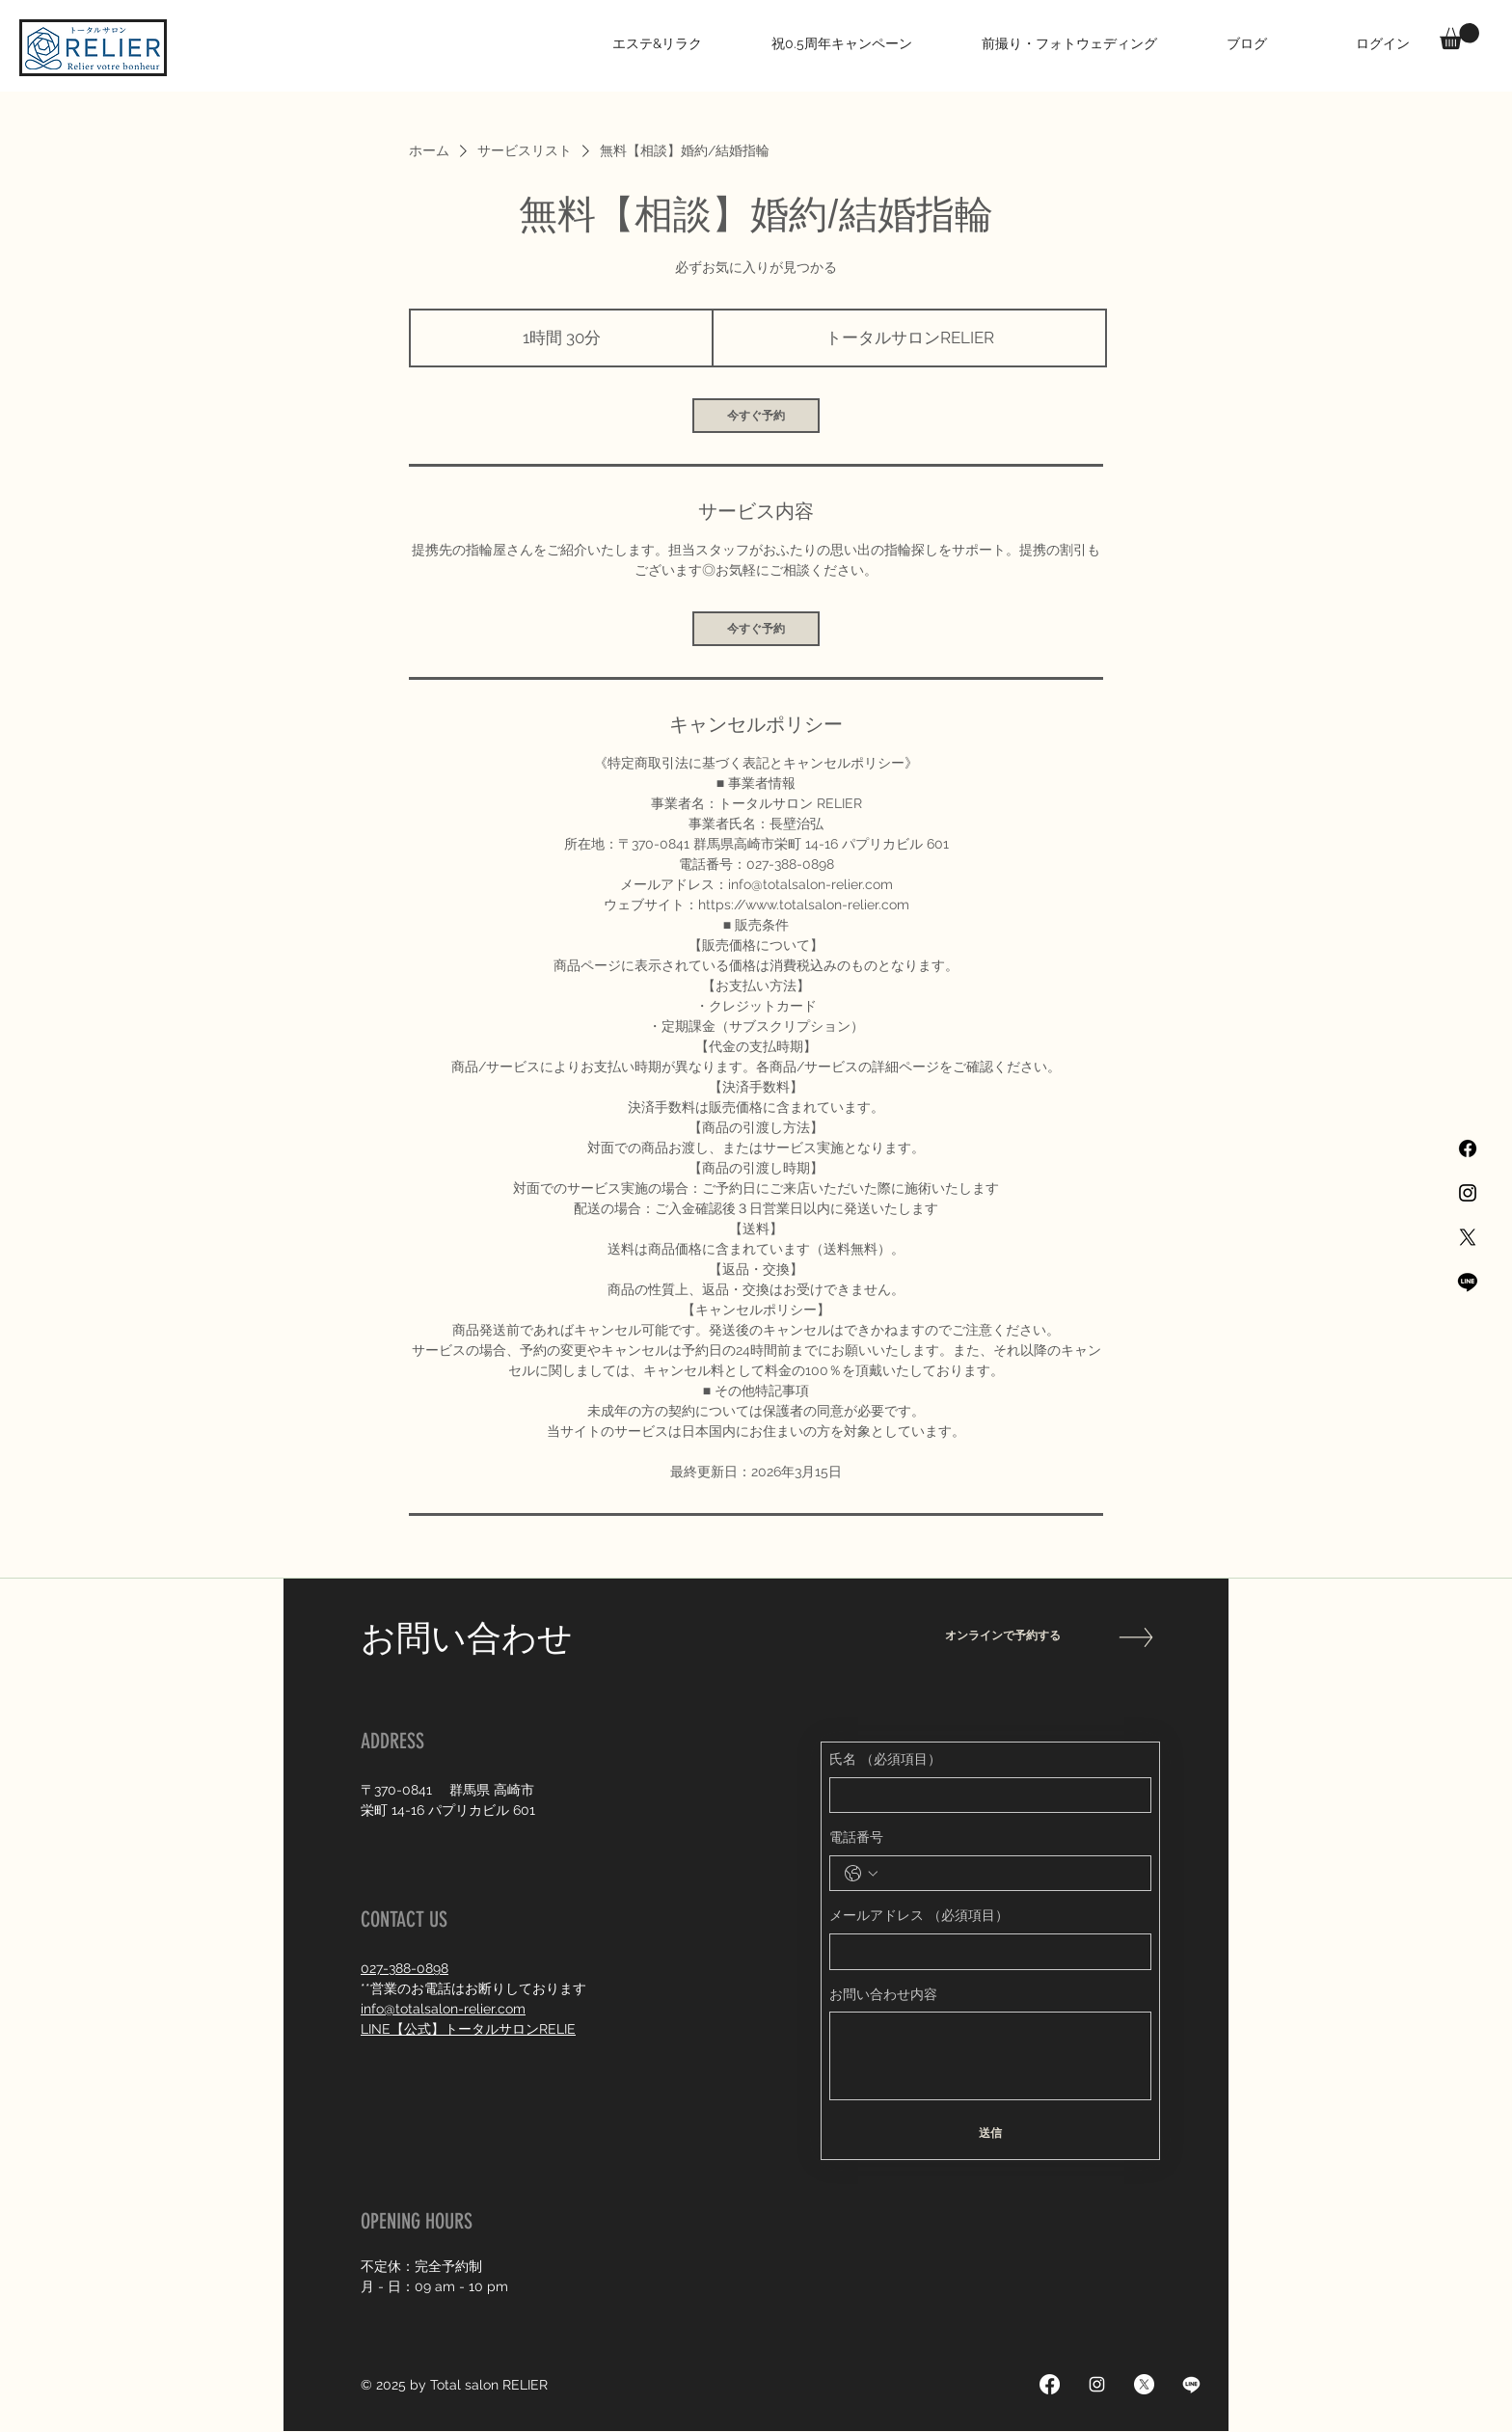 This screenshot has width=1512, height=2432. I want to click on [オンラインで予約する], so click(1013, 1636).